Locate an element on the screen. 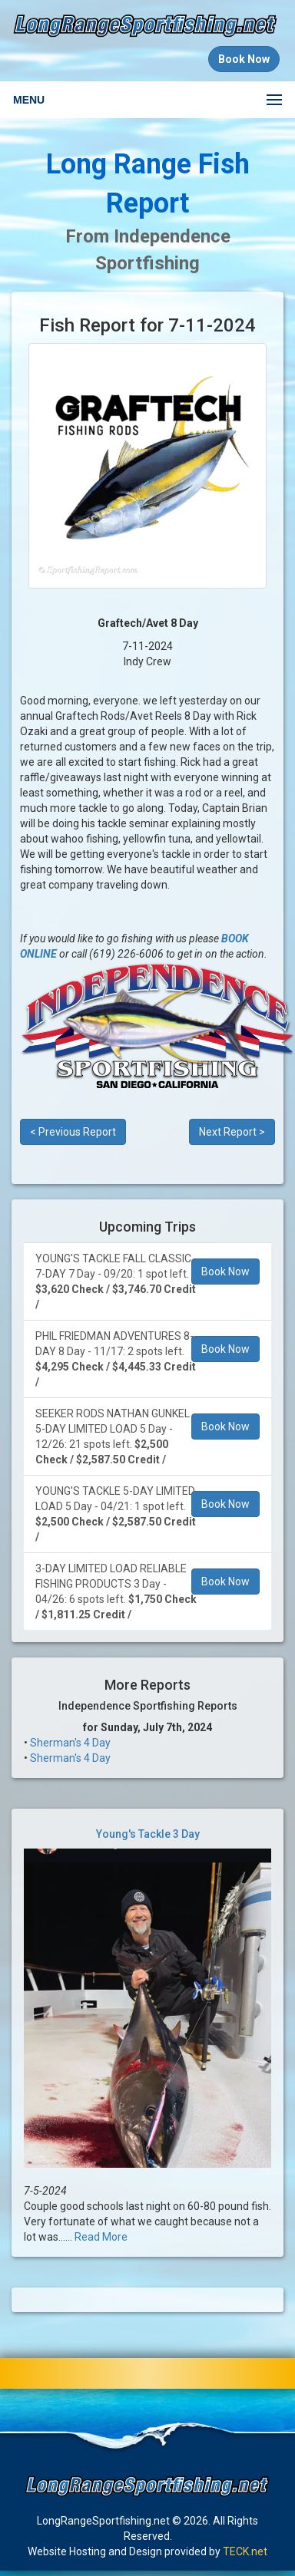  < Previous Report is located at coordinates (73, 1132).